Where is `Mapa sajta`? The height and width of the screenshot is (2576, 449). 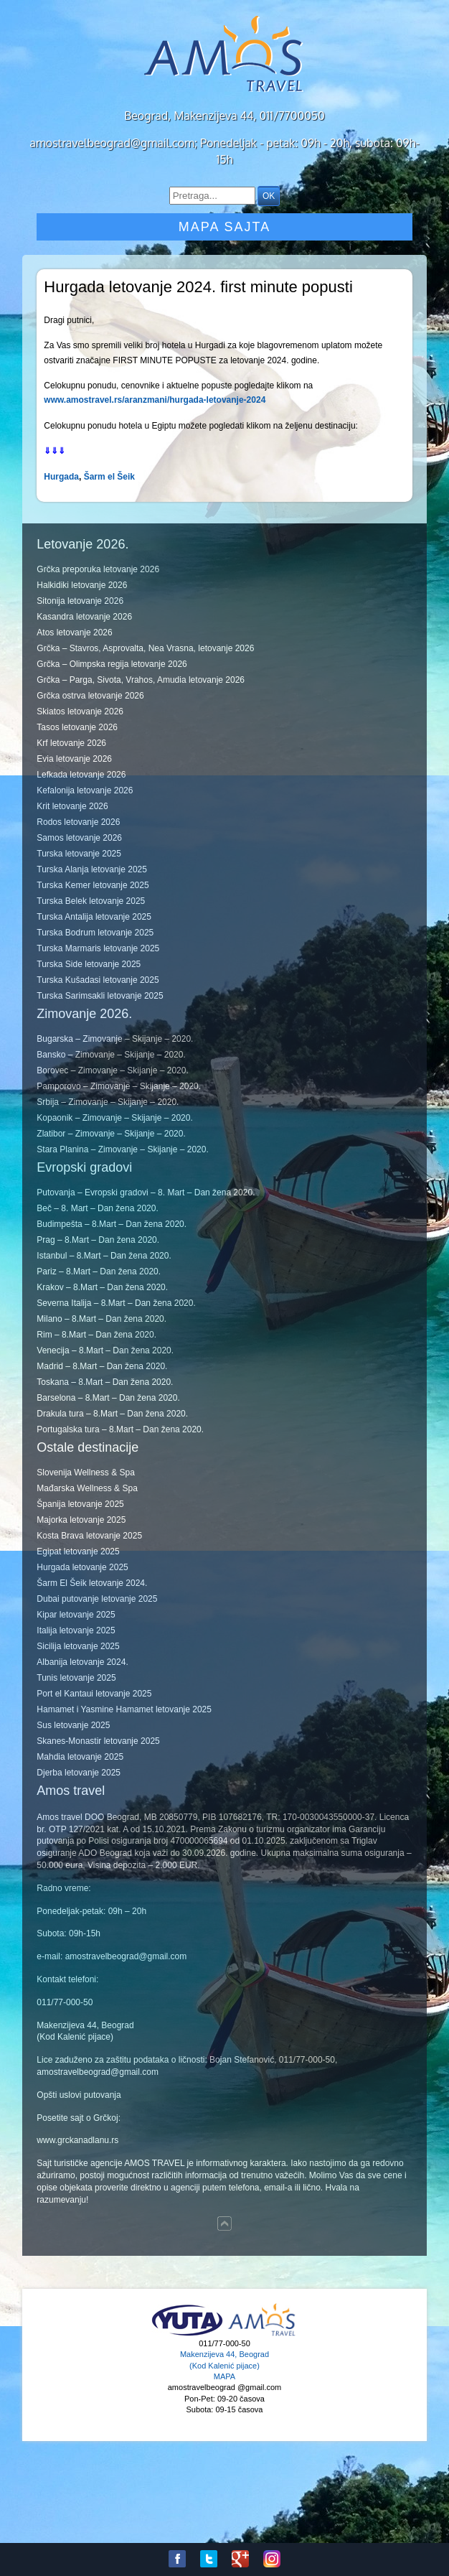 Mapa sajta is located at coordinates (224, 227).